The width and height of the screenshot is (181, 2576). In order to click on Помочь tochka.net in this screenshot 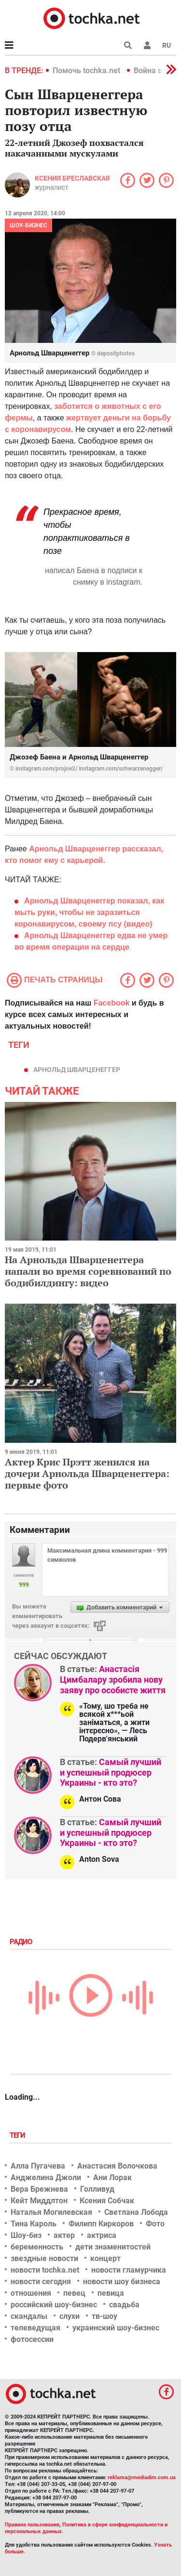, I will do `click(87, 70)`.